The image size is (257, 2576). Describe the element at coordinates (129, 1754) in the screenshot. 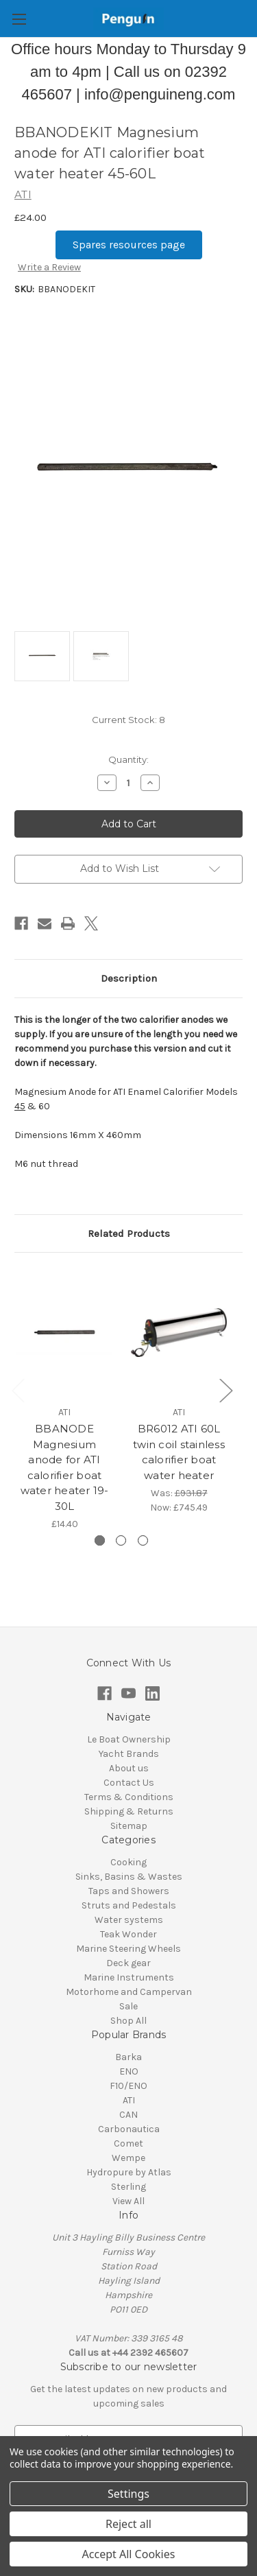

I see `Yacht Brands` at that location.